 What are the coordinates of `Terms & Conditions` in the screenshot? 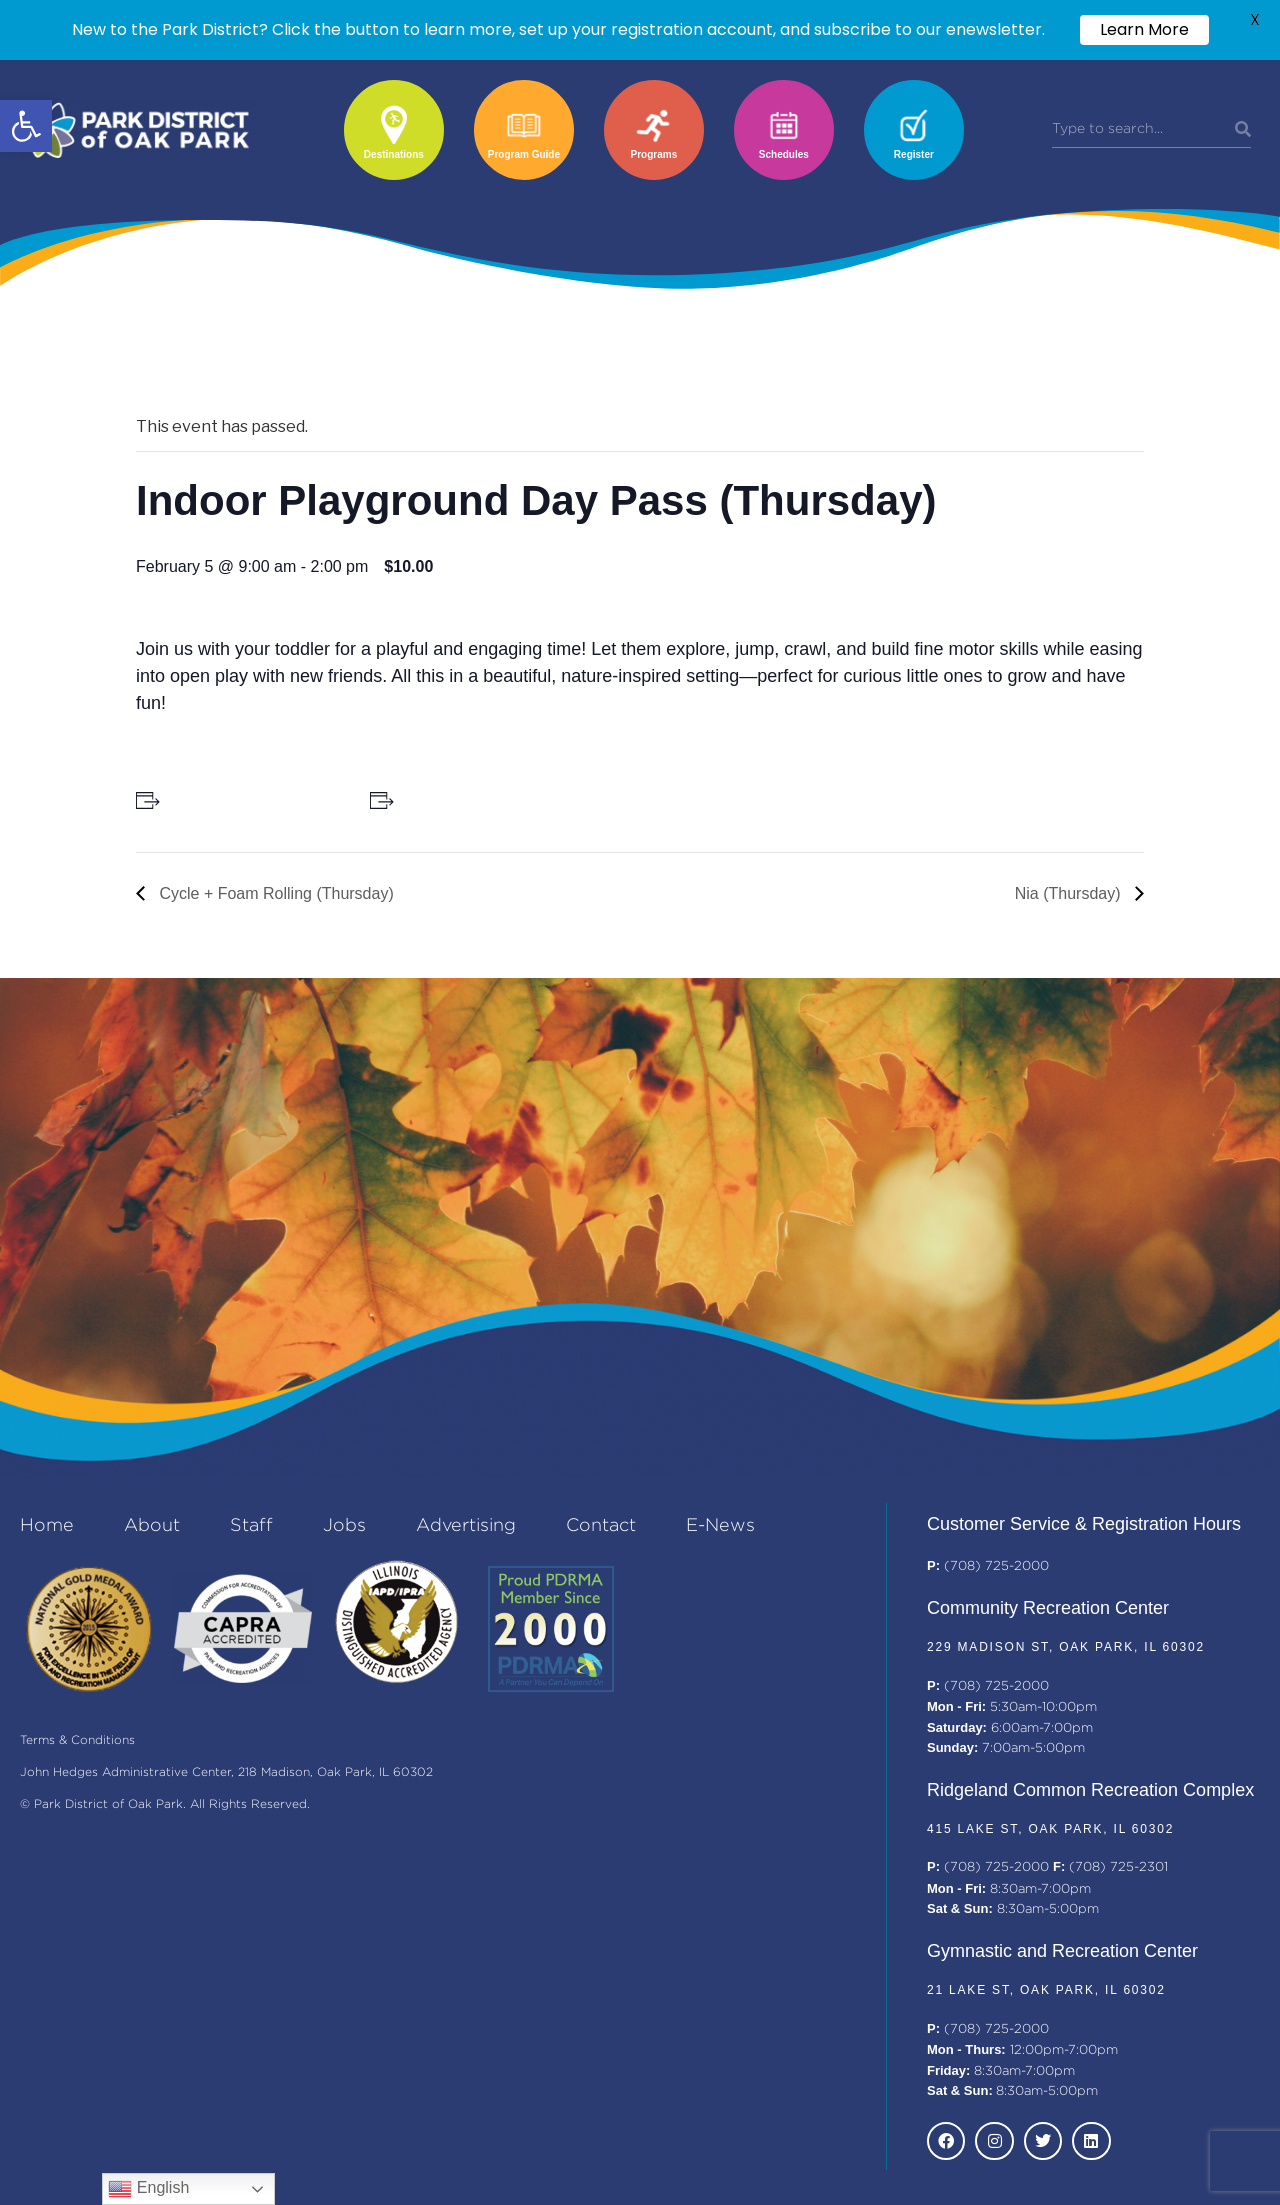 It's located at (77, 1740).